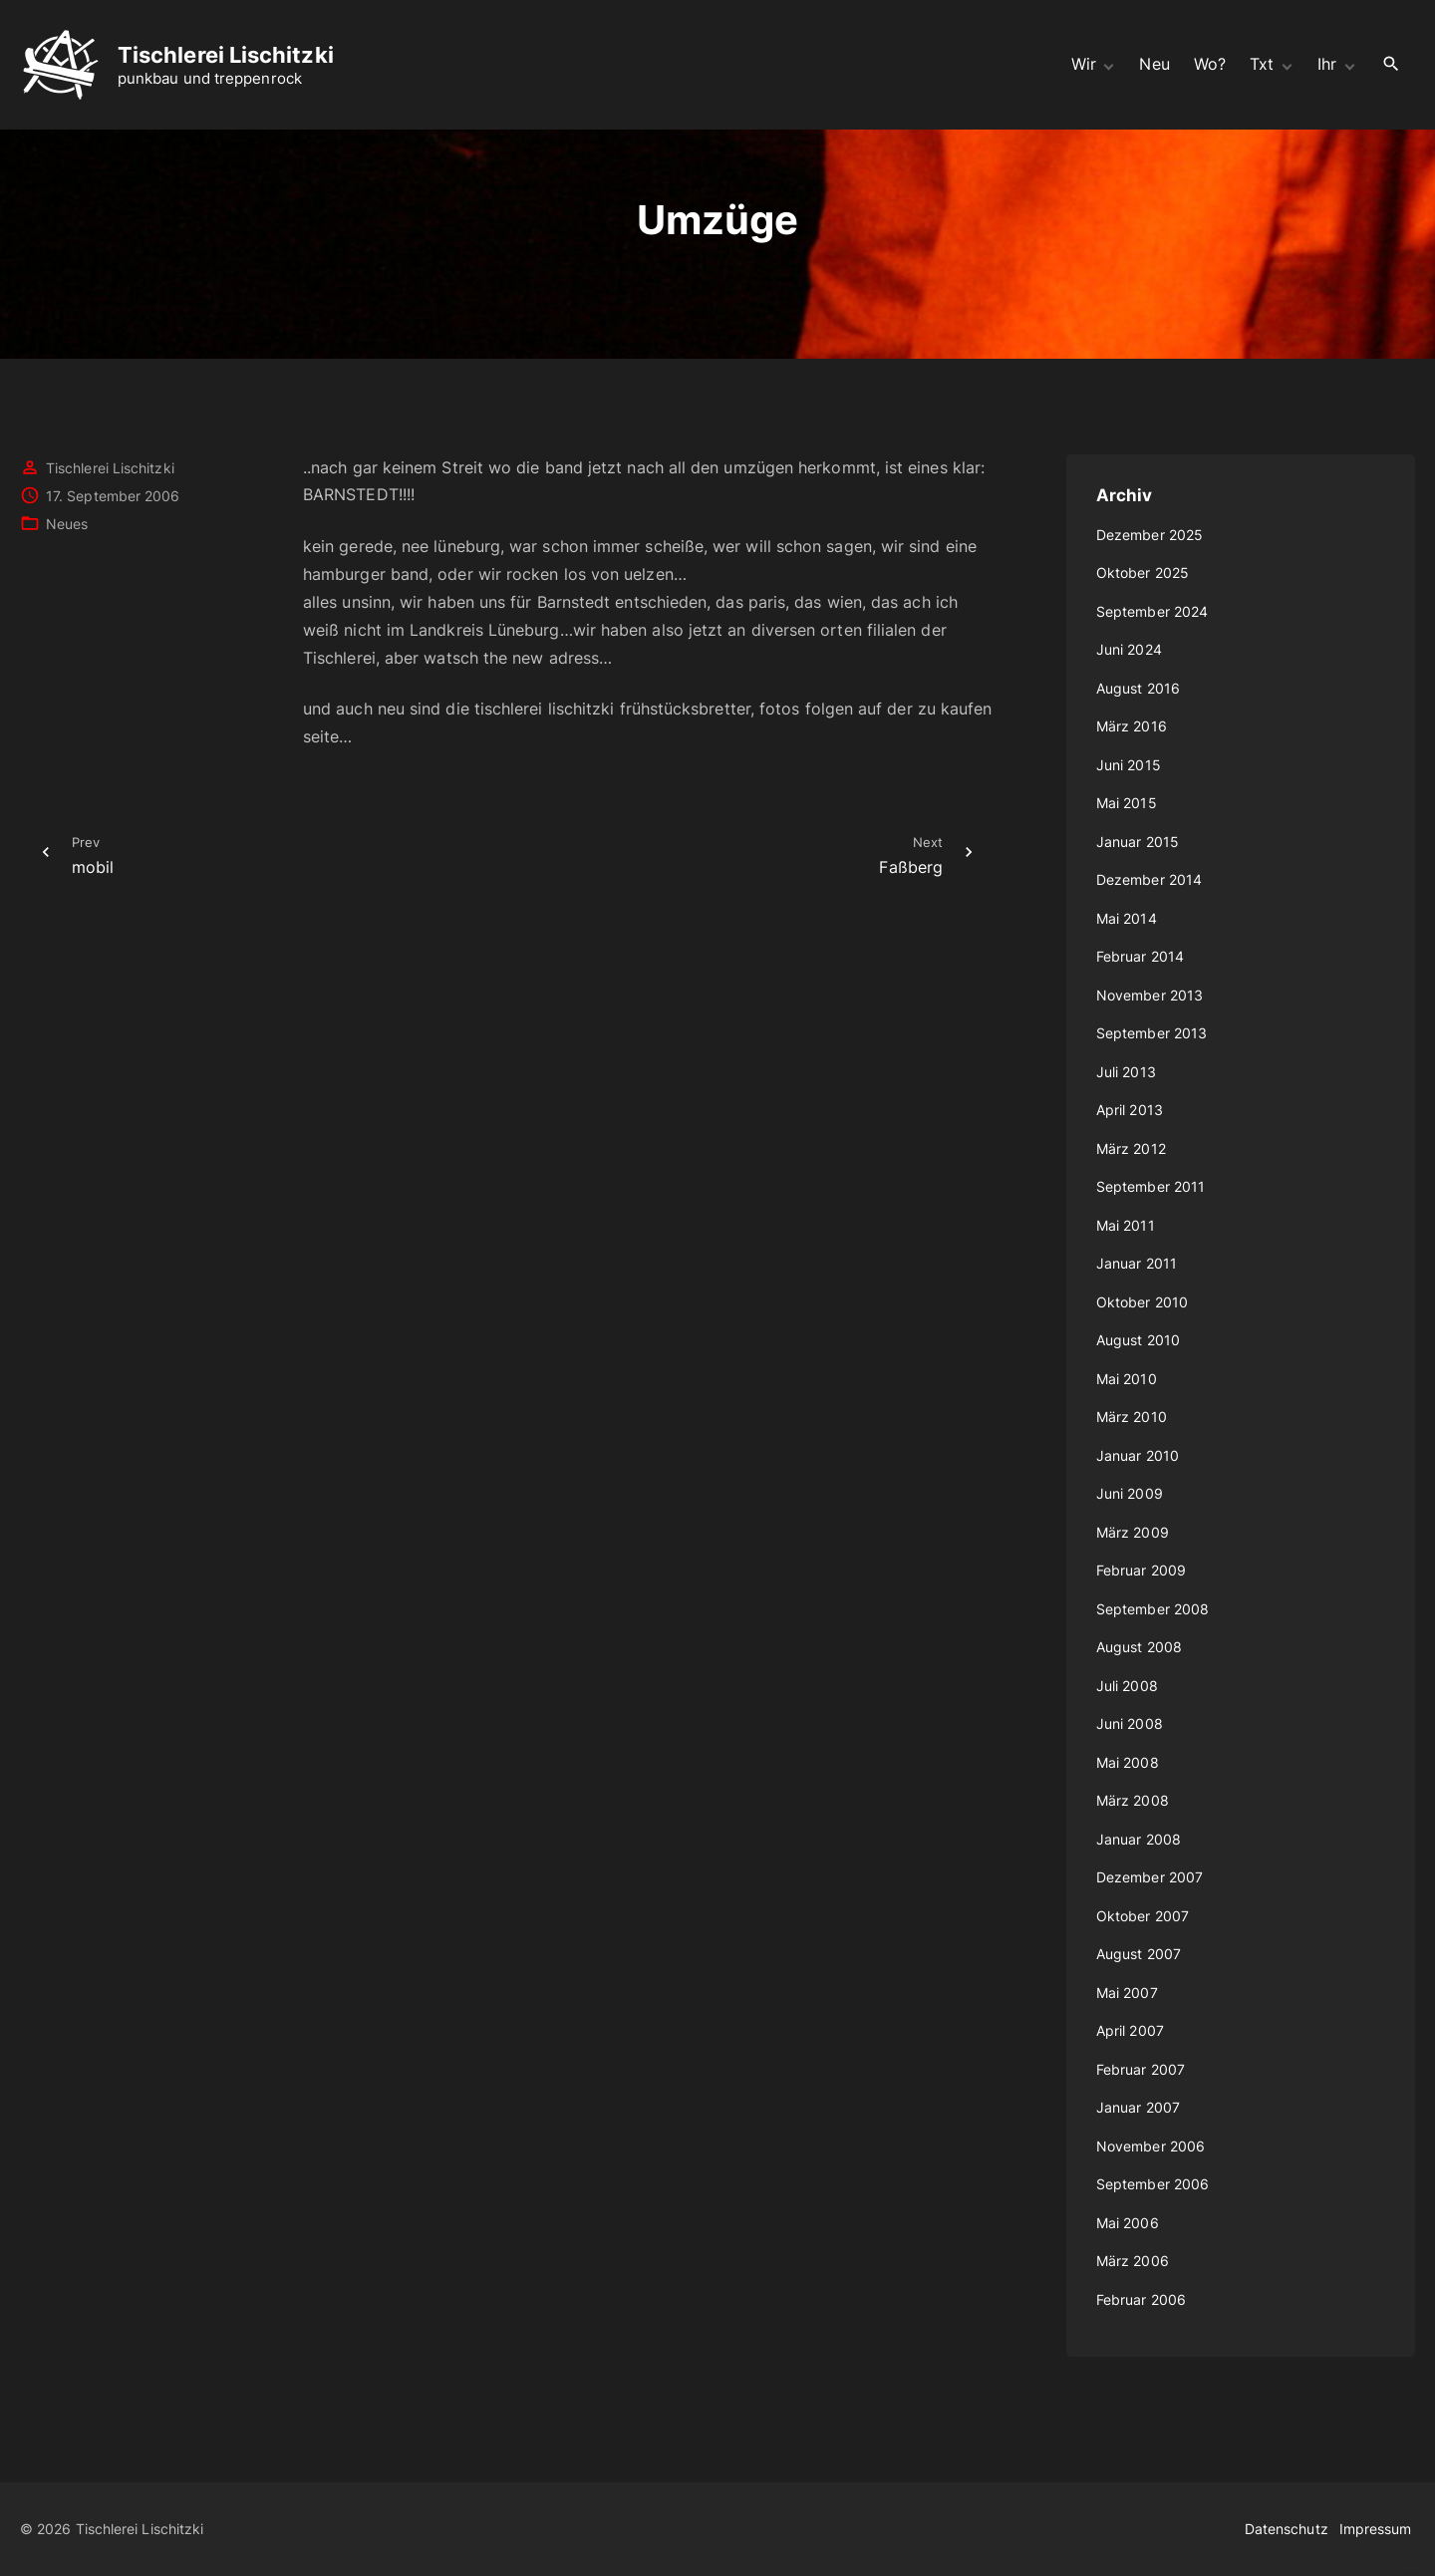 The height and width of the screenshot is (2576, 1435). Describe the element at coordinates (1131, 725) in the screenshot. I see `März 2016` at that location.